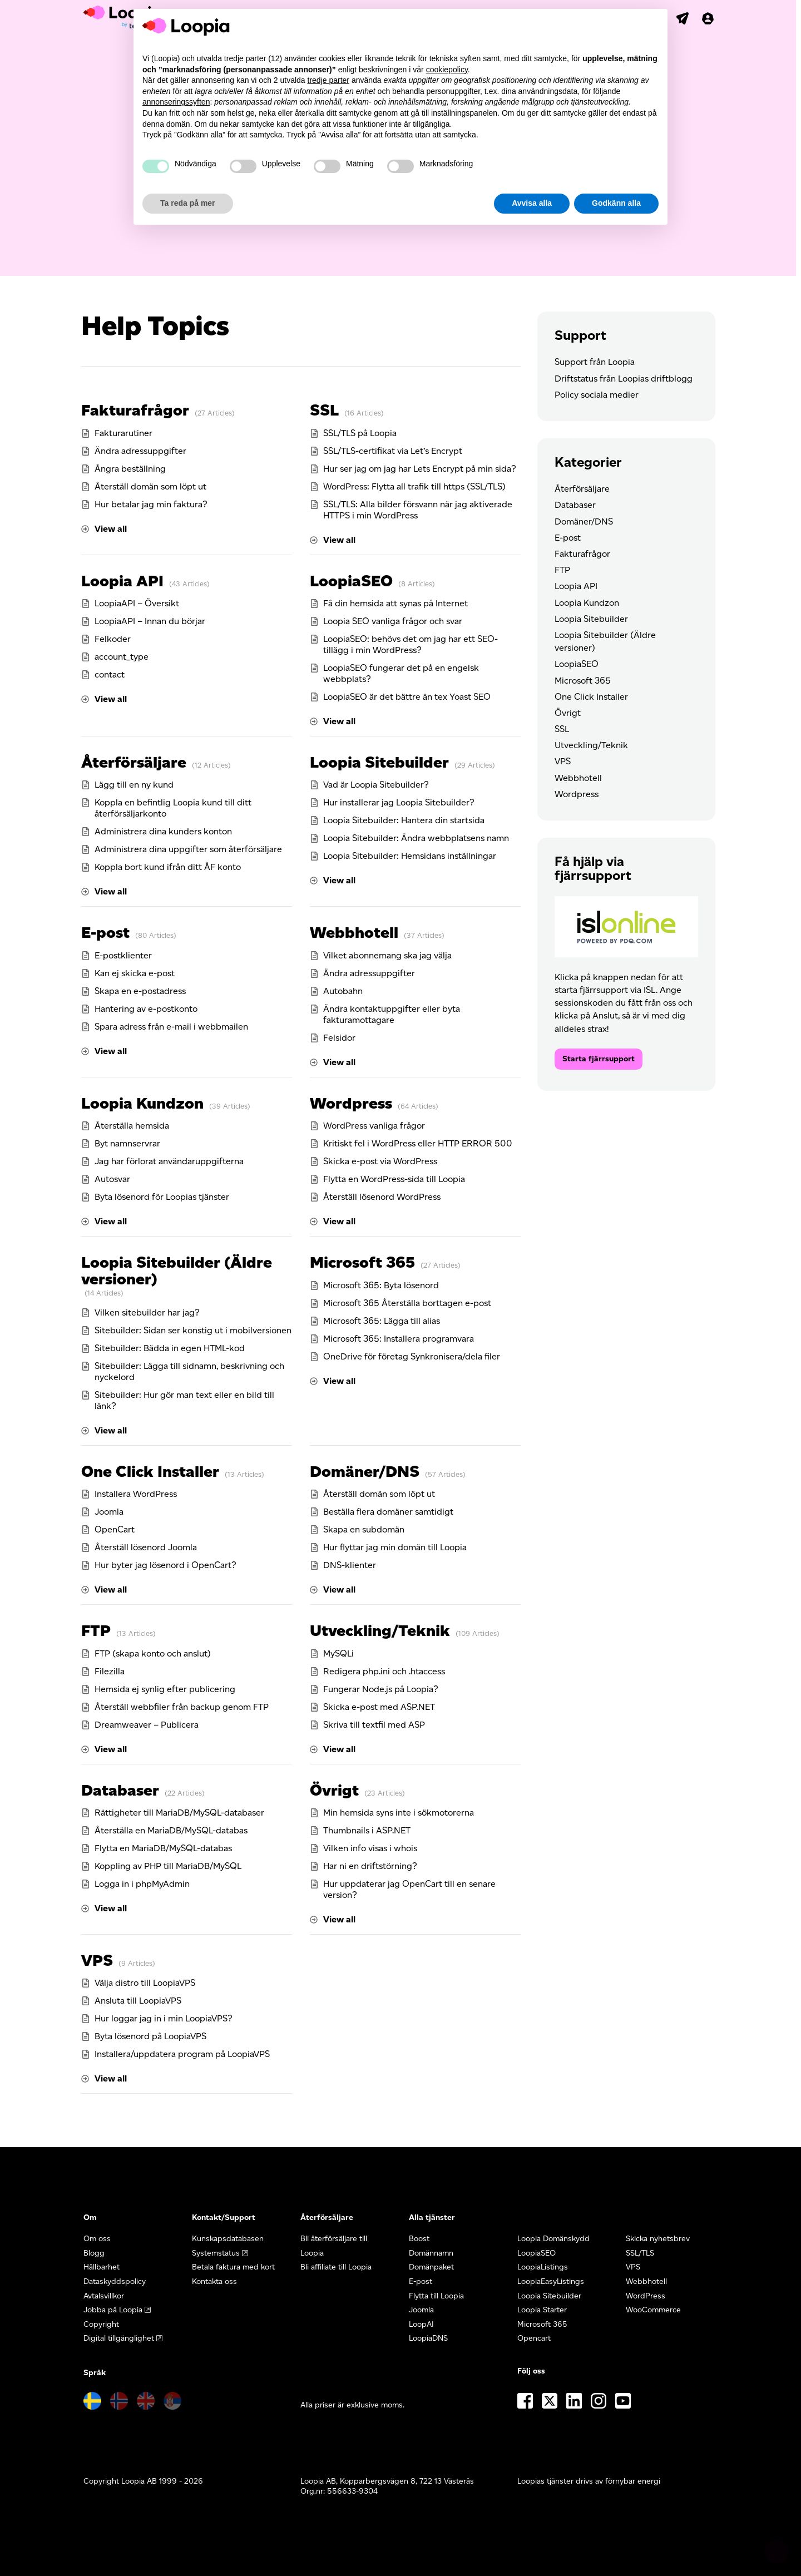 Image resolution: width=801 pixels, height=2576 pixels. Describe the element at coordinates (147, 1312) in the screenshot. I see `Vilken sitebuilder har jag?` at that location.